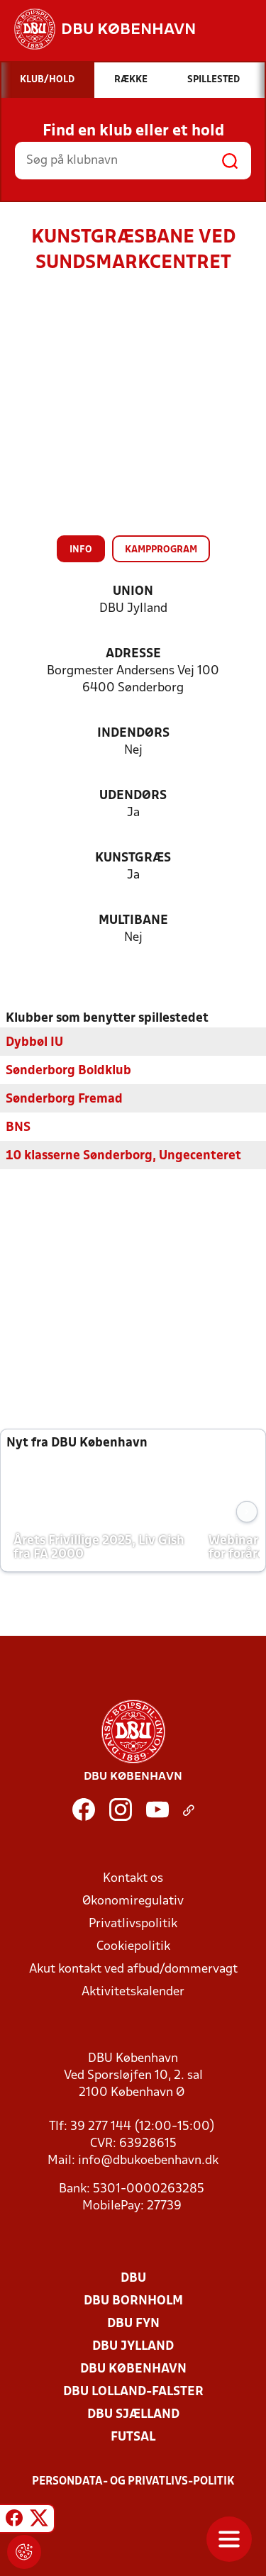 This screenshot has width=266, height=2576. I want to click on Indendørs, so click(133, 733).